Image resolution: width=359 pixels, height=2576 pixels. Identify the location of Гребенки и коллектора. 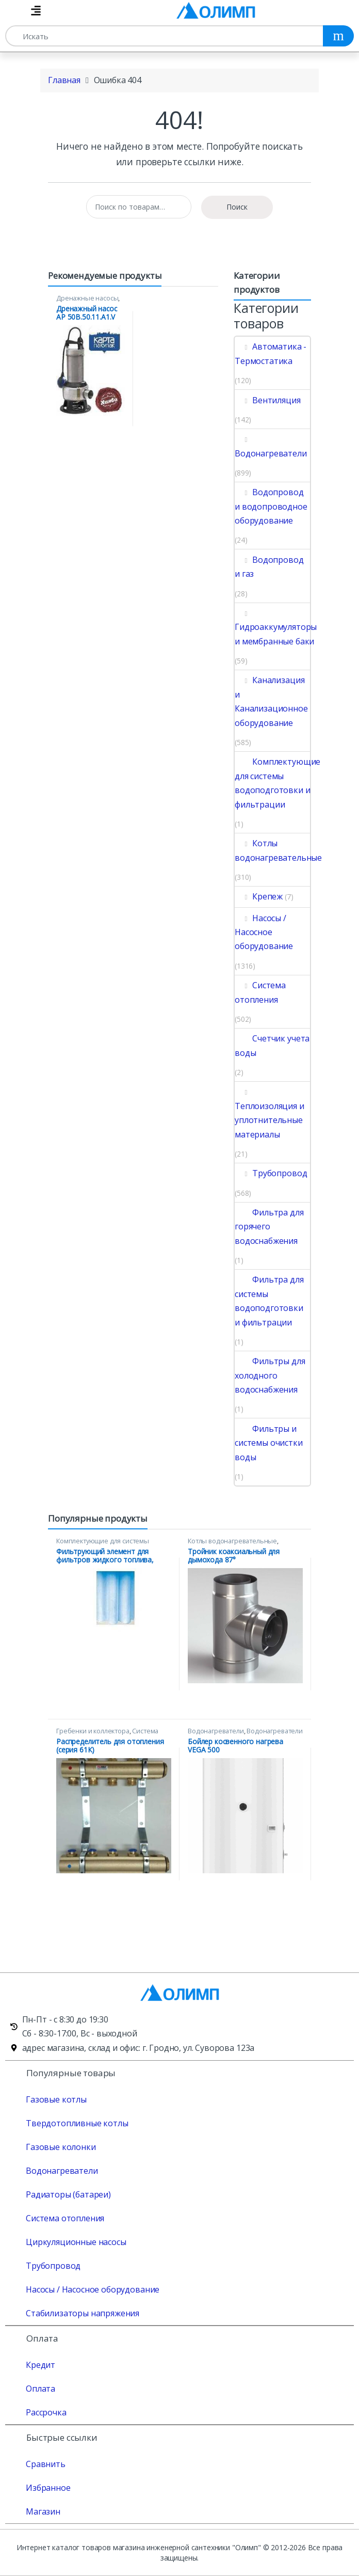
(92, 1730).